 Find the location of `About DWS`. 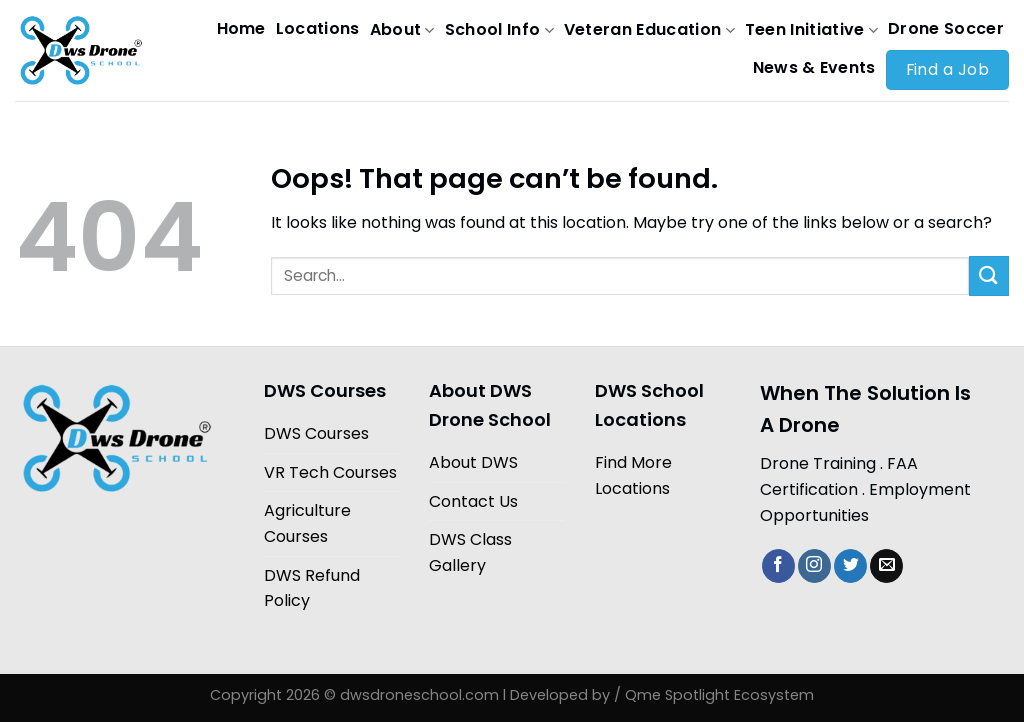

About DWS is located at coordinates (473, 462).